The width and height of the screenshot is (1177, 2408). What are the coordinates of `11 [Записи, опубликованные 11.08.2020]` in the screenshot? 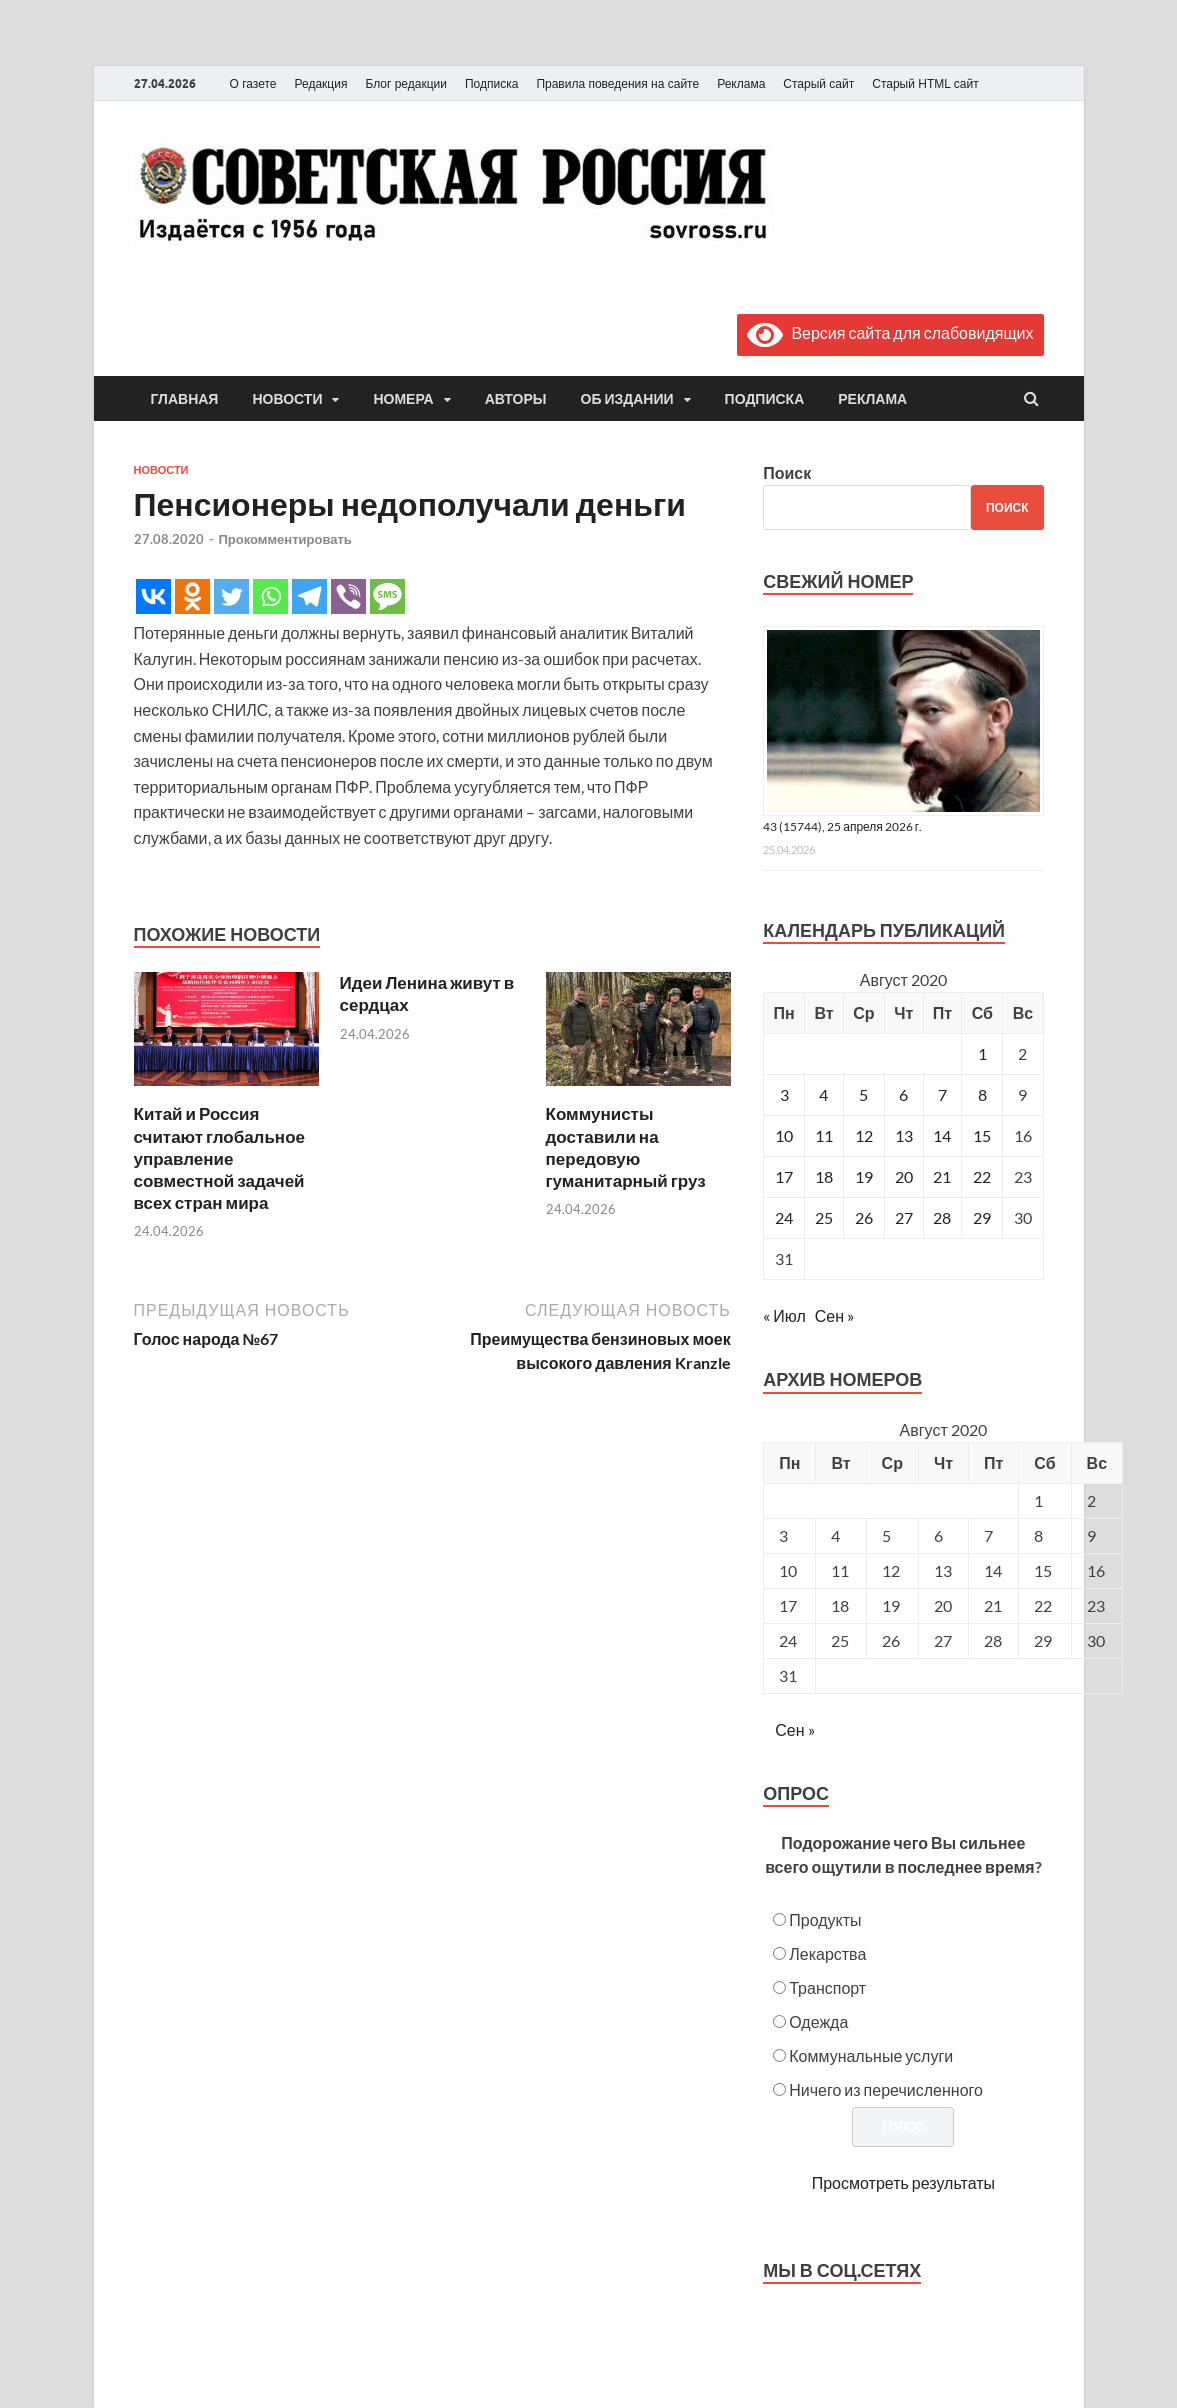 It's located at (824, 1135).